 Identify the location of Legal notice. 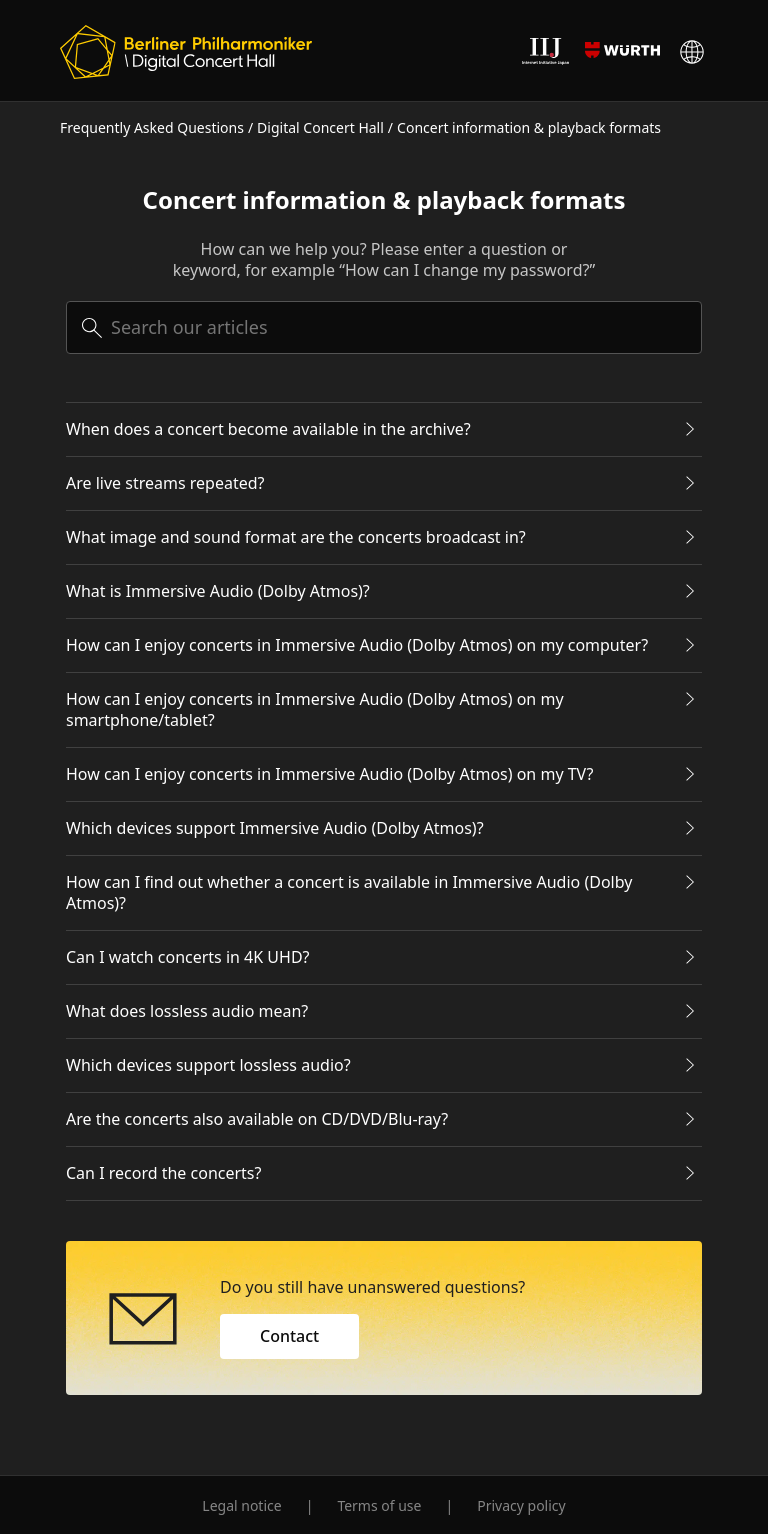
(241, 1505).